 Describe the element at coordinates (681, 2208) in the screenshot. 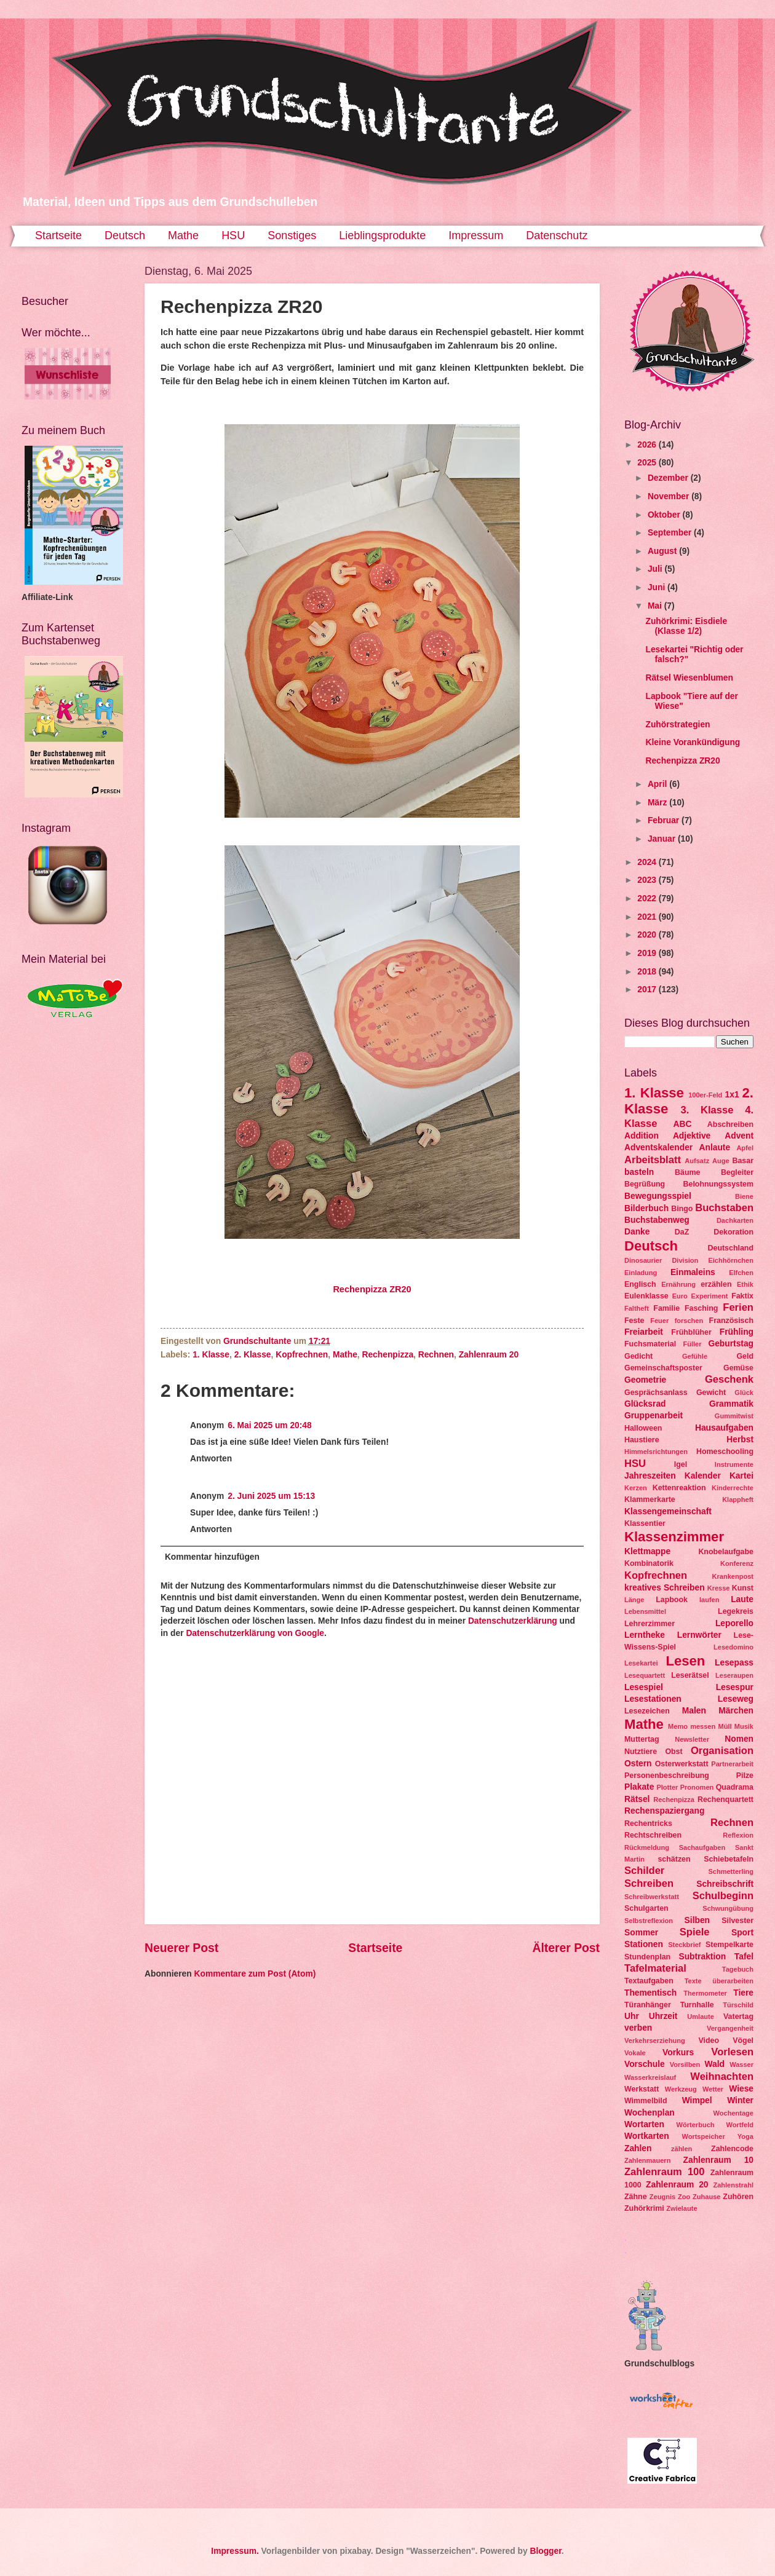

I see `Zwielaute` at that location.